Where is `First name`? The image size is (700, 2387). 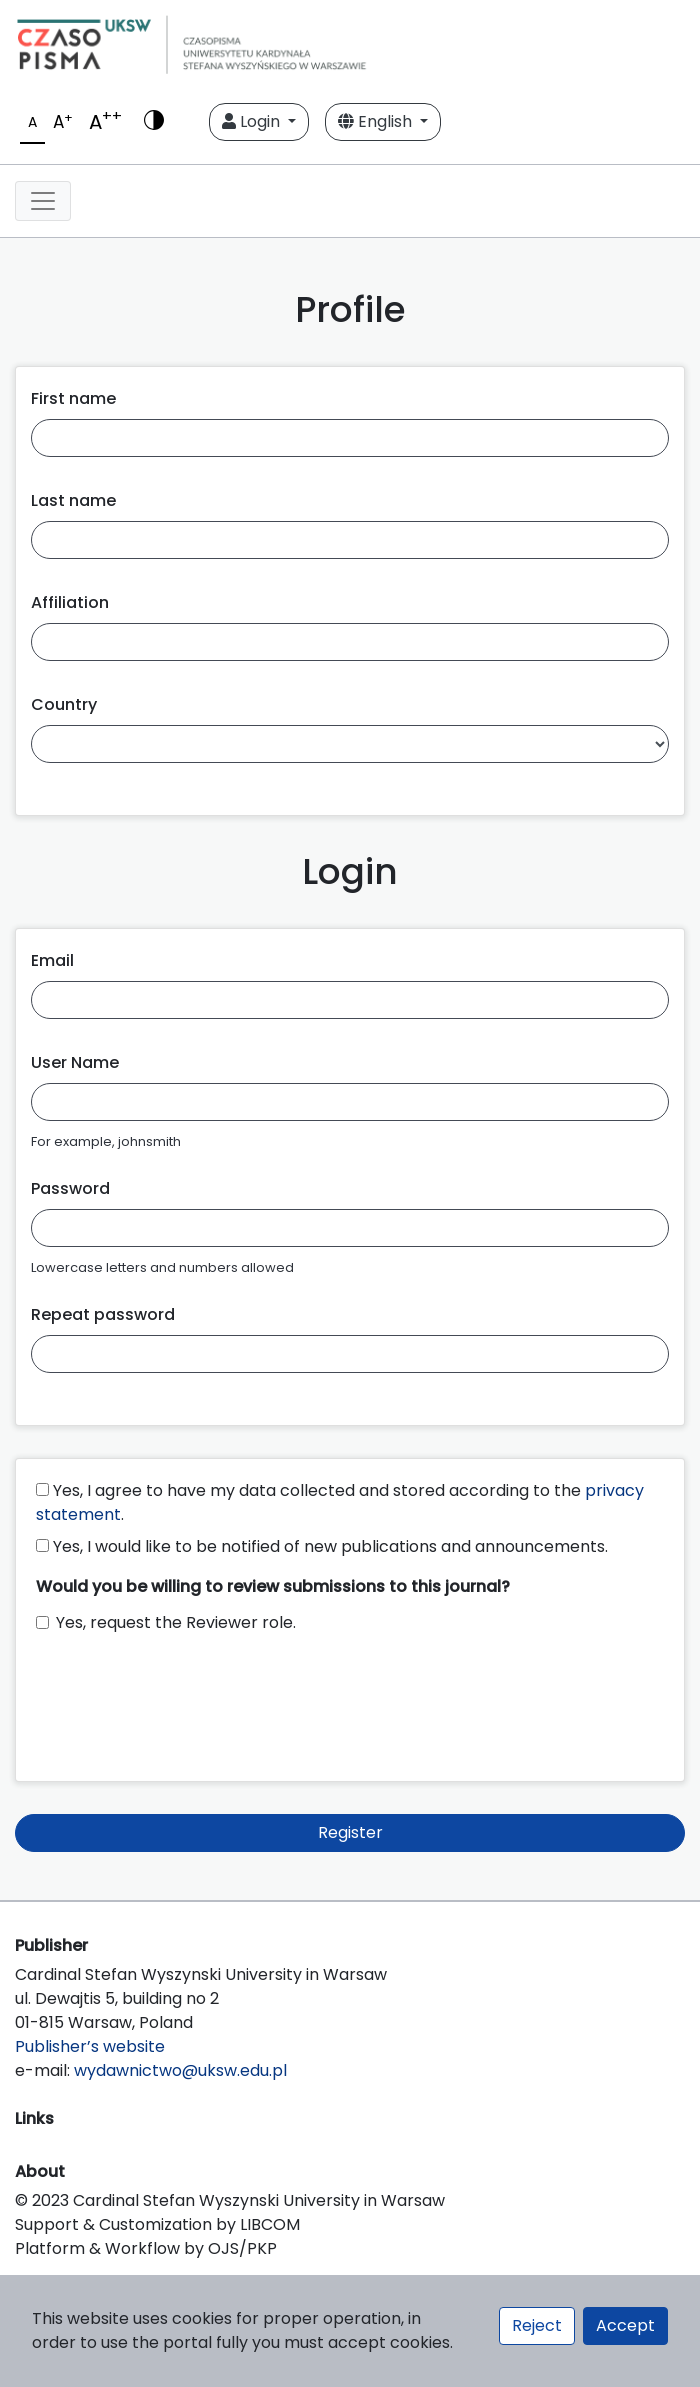
First name is located at coordinates (73, 398).